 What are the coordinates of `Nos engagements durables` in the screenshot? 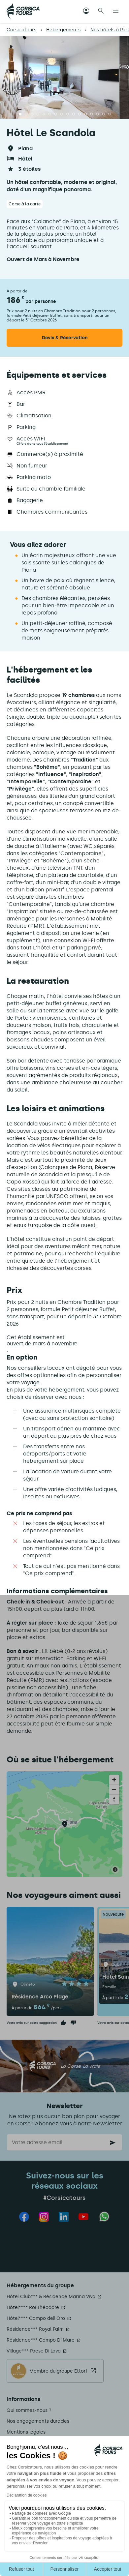 It's located at (38, 2421).